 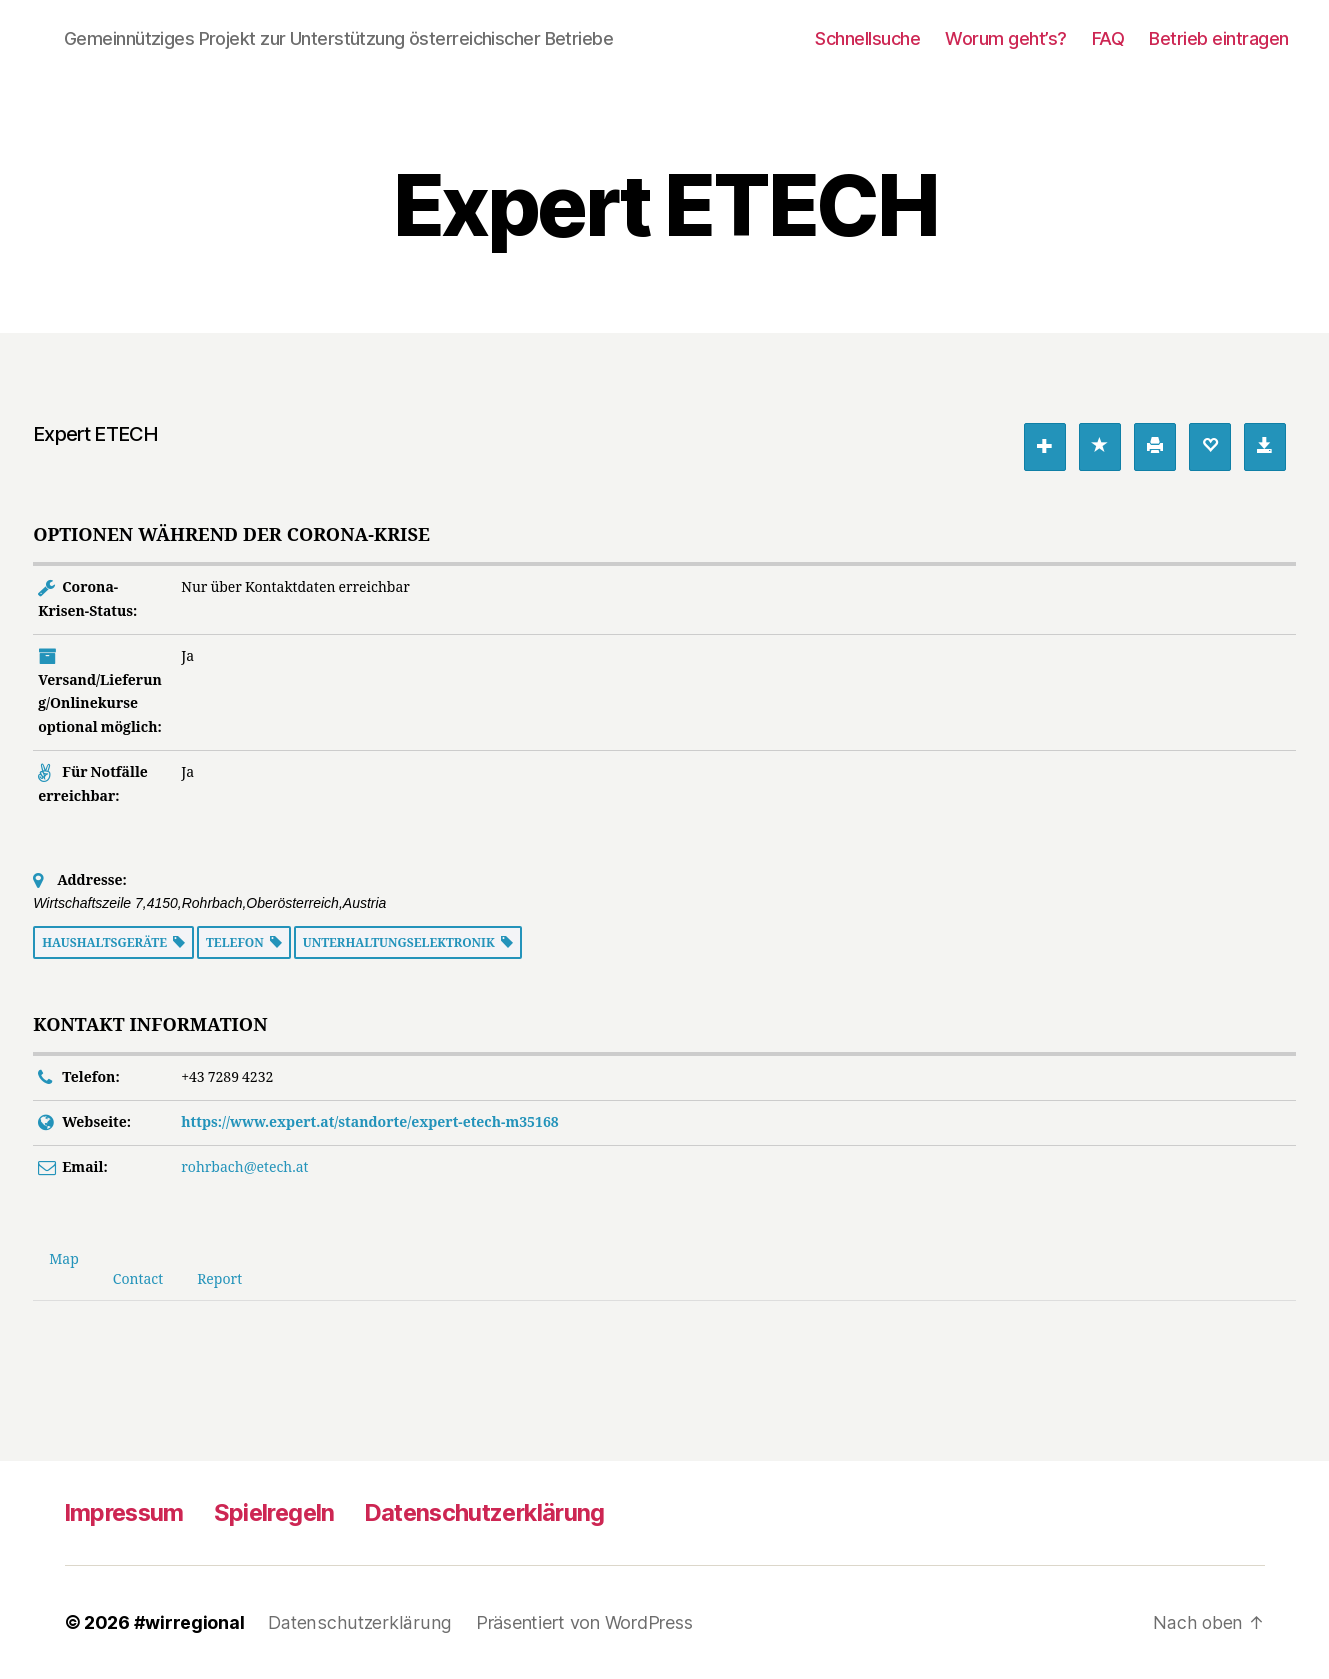 What do you see at coordinates (370, 1122) in the screenshot?
I see `https://www.expert.at/standorte/expert-etech-m35168` at bounding box center [370, 1122].